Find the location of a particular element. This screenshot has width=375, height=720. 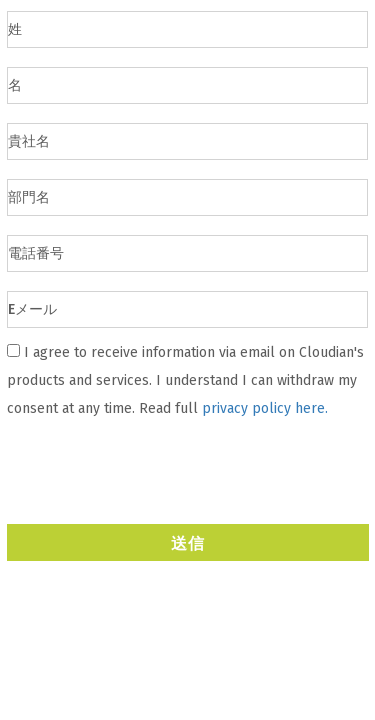

[presentation] is located at coordinates (160, 469).